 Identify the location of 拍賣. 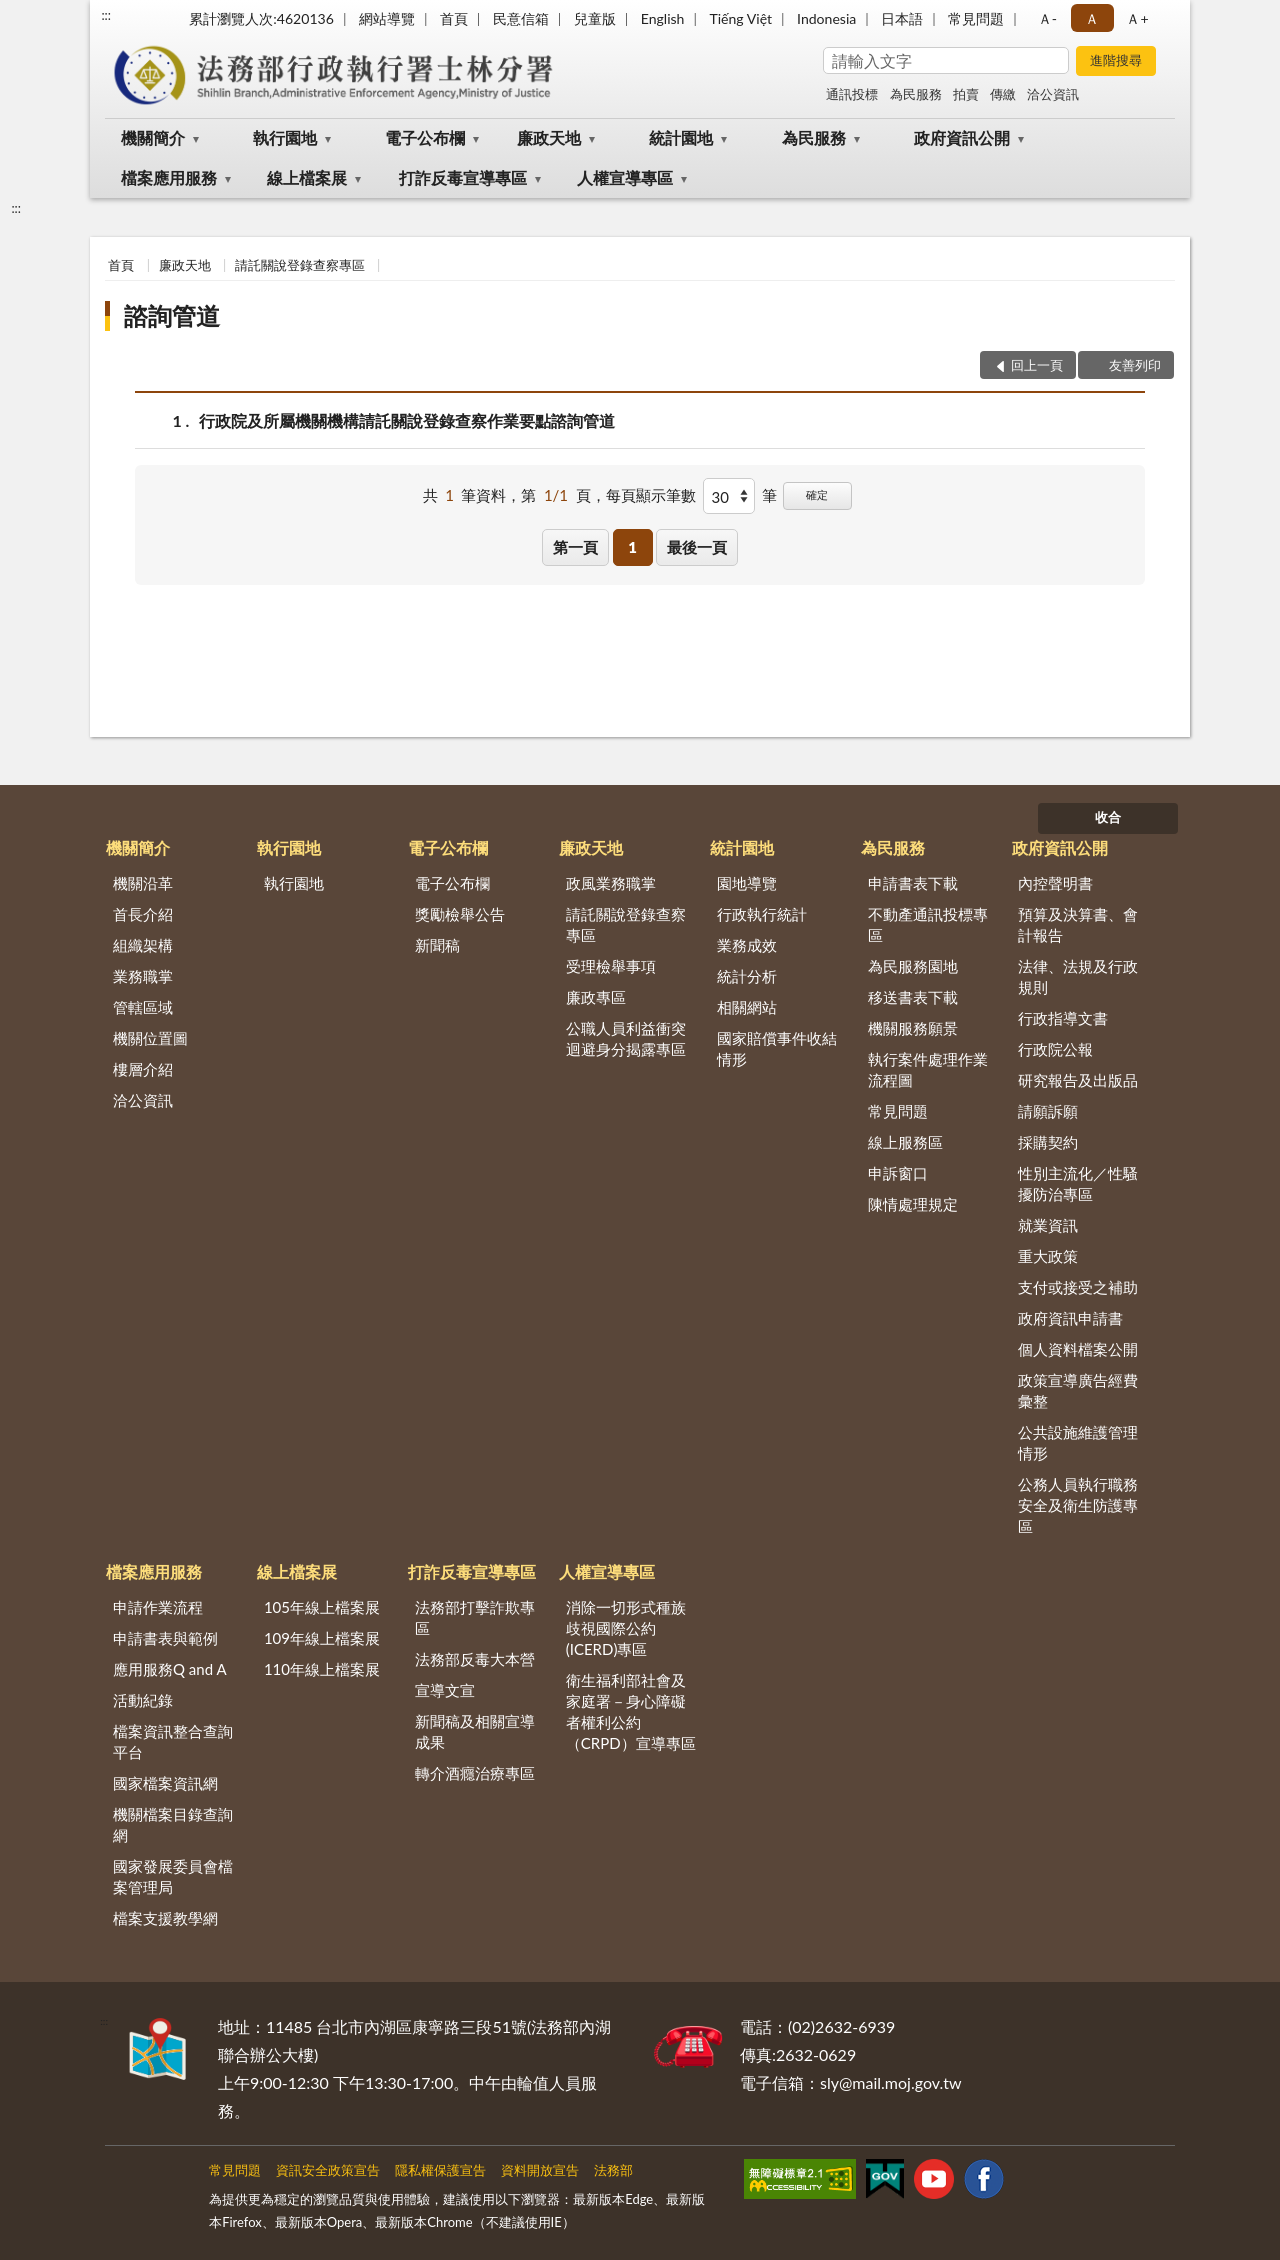
(966, 94).